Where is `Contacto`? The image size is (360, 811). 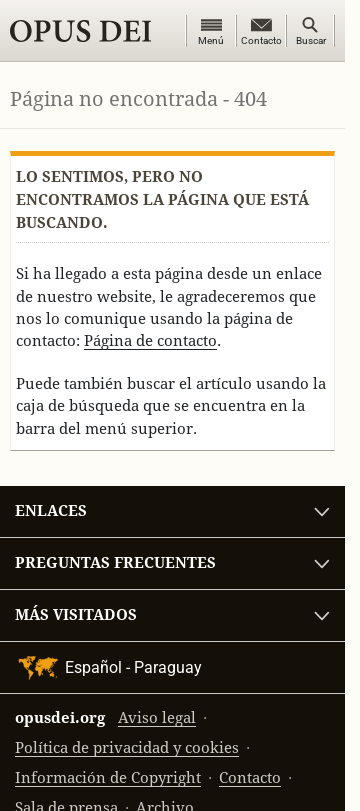
Contacto is located at coordinates (250, 777).